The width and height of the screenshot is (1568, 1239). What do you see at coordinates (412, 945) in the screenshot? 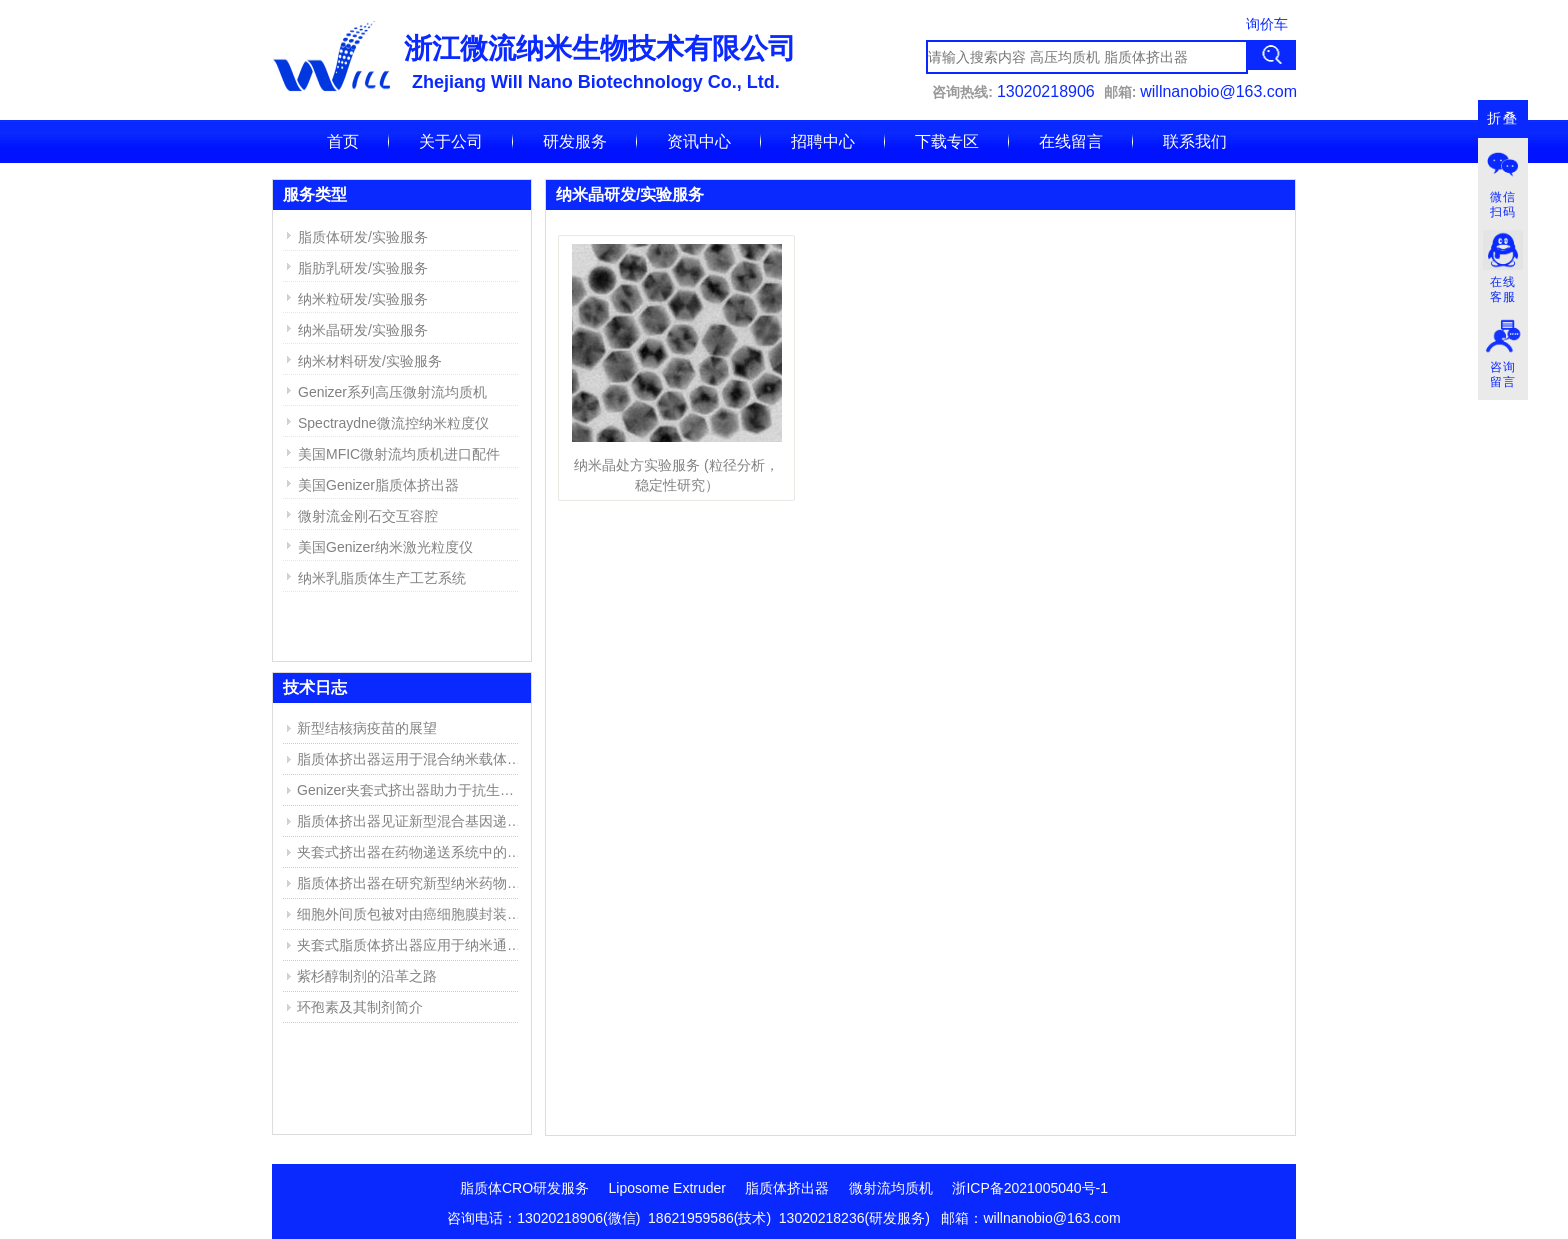
I see `夹套式脂质体挤出器应用于纳米通道的仿生膜(NBM)研究` at bounding box center [412, 945].